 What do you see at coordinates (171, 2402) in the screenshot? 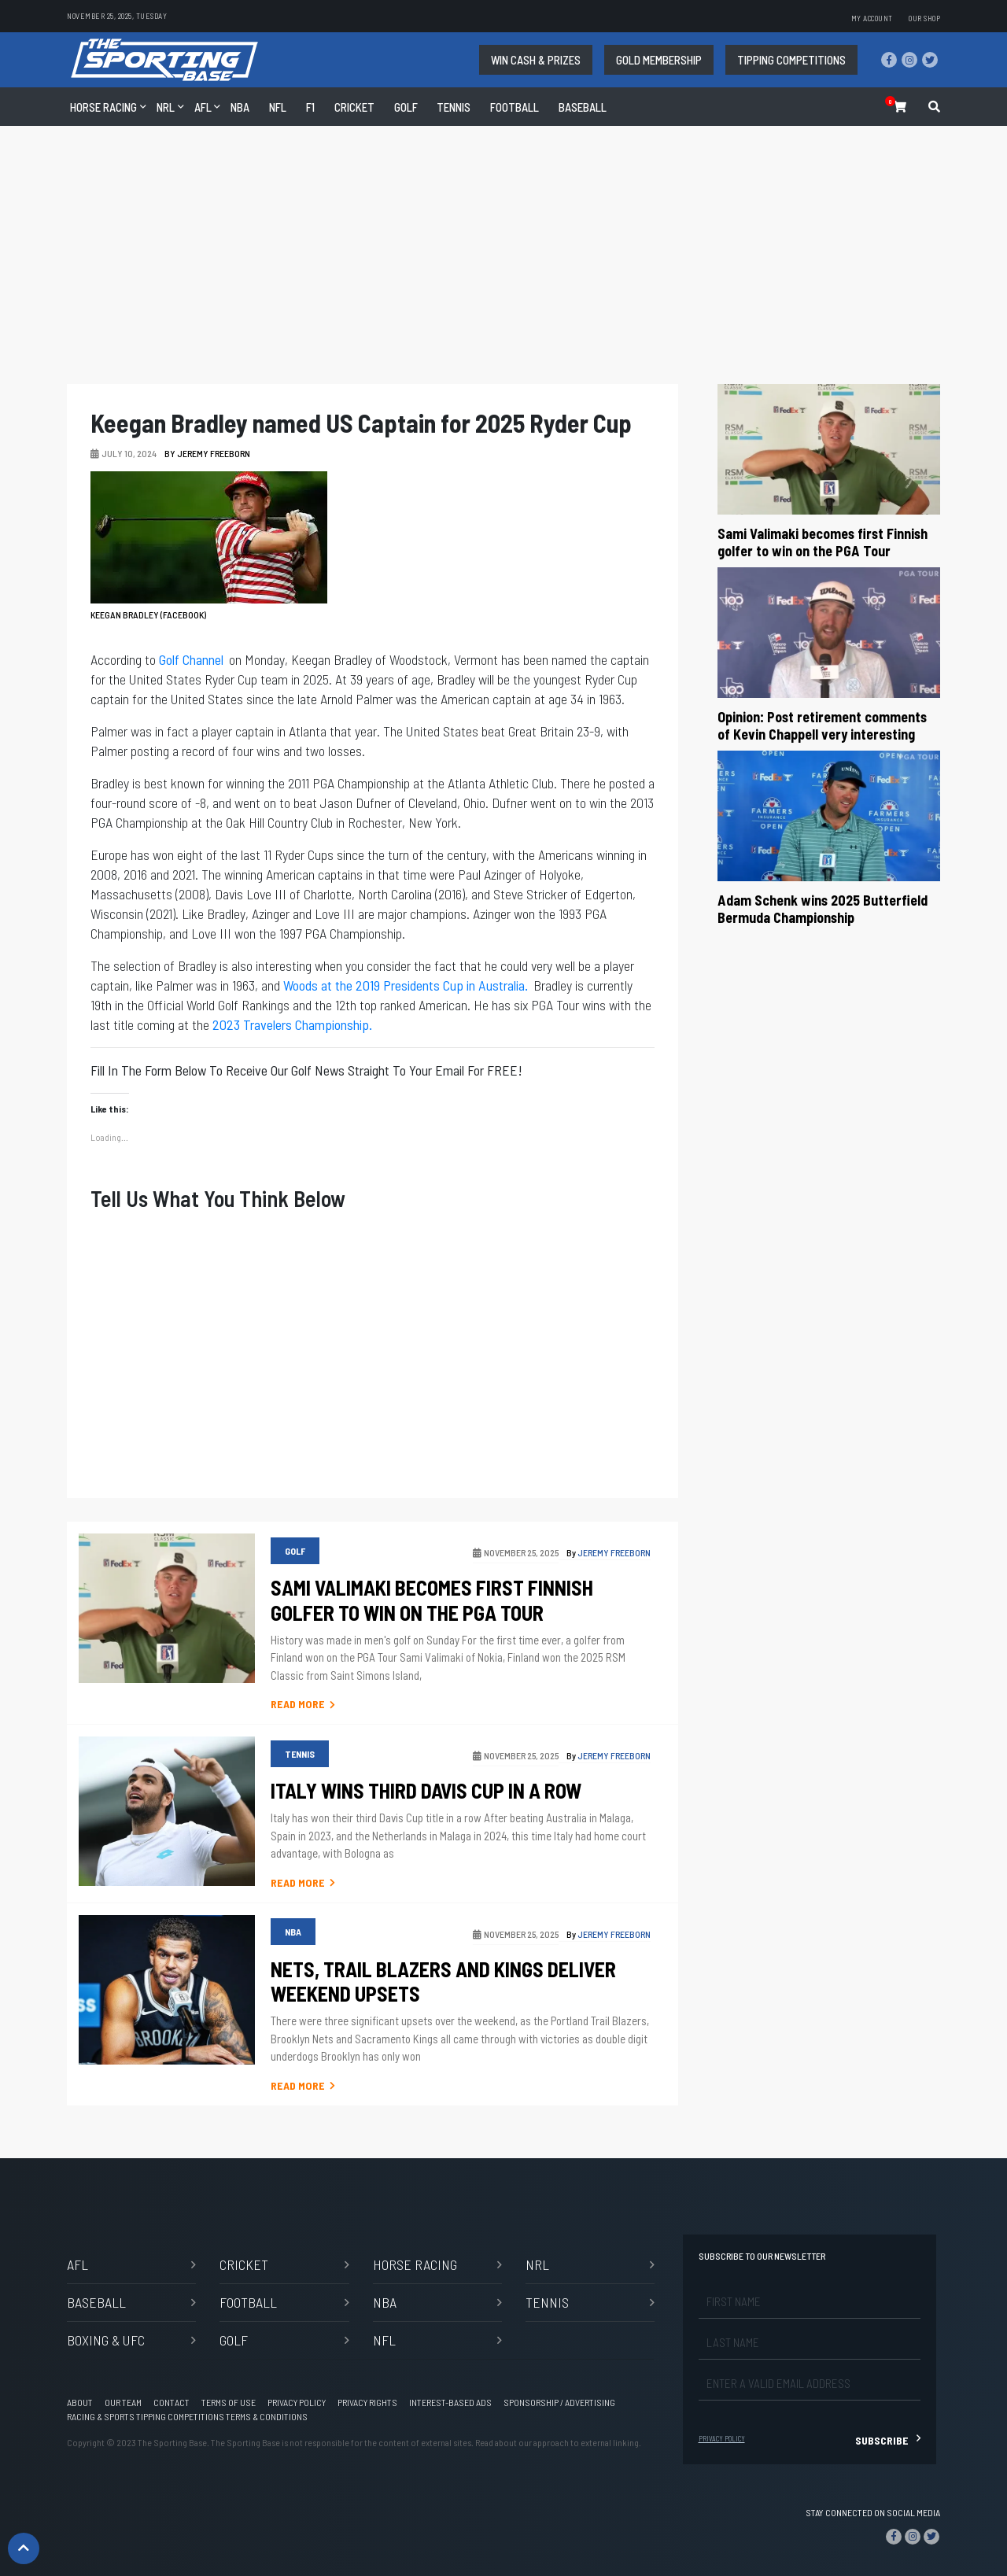
I see `Contact` at bounding box center [171, 2402].